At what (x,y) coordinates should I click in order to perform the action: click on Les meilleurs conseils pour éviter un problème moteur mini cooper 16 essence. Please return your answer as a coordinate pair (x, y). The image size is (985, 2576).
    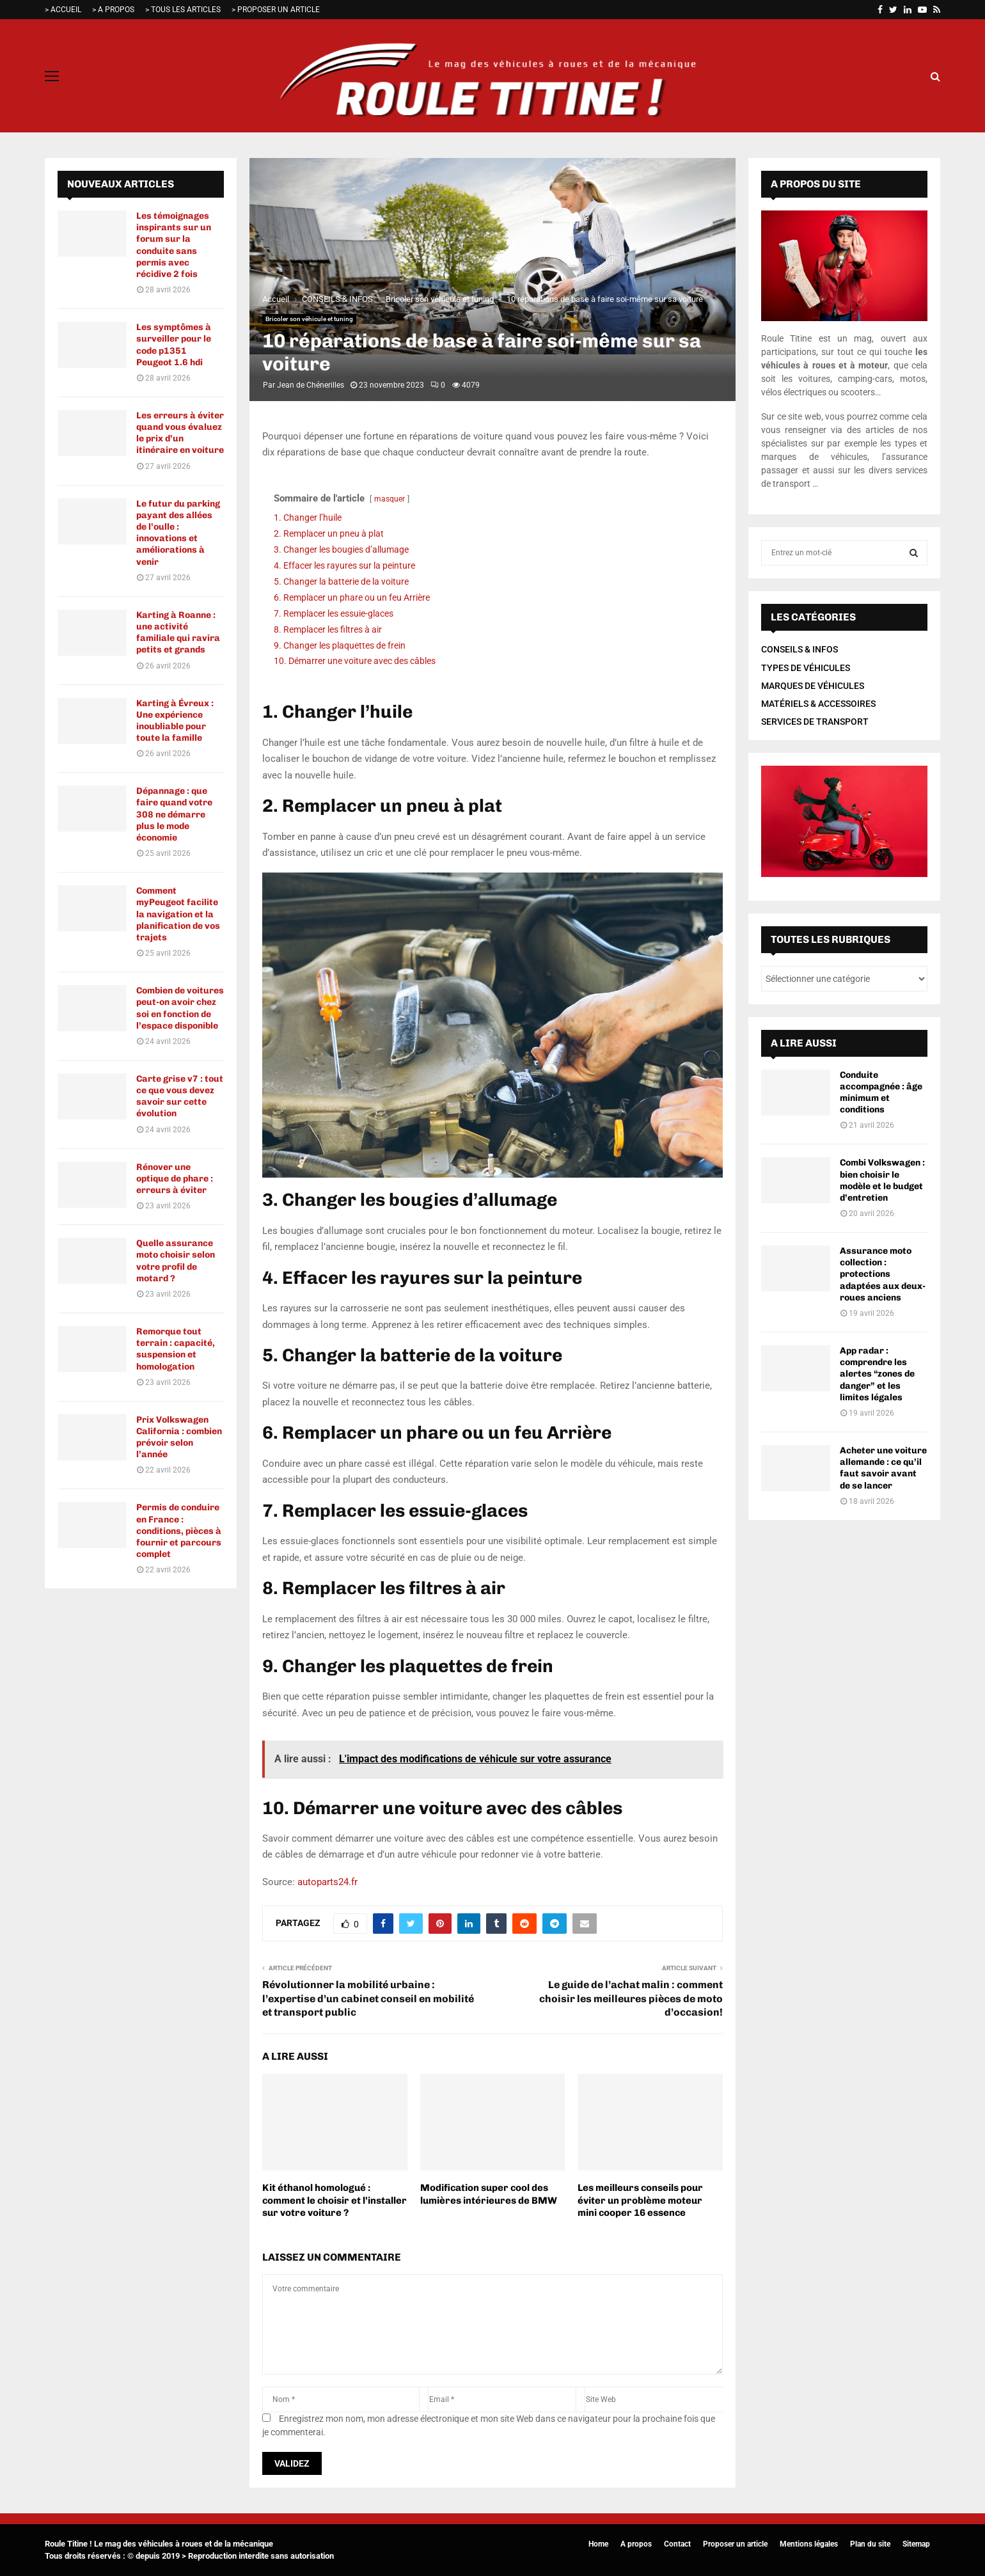
    Looking at the image, I should click on (640, 2200).